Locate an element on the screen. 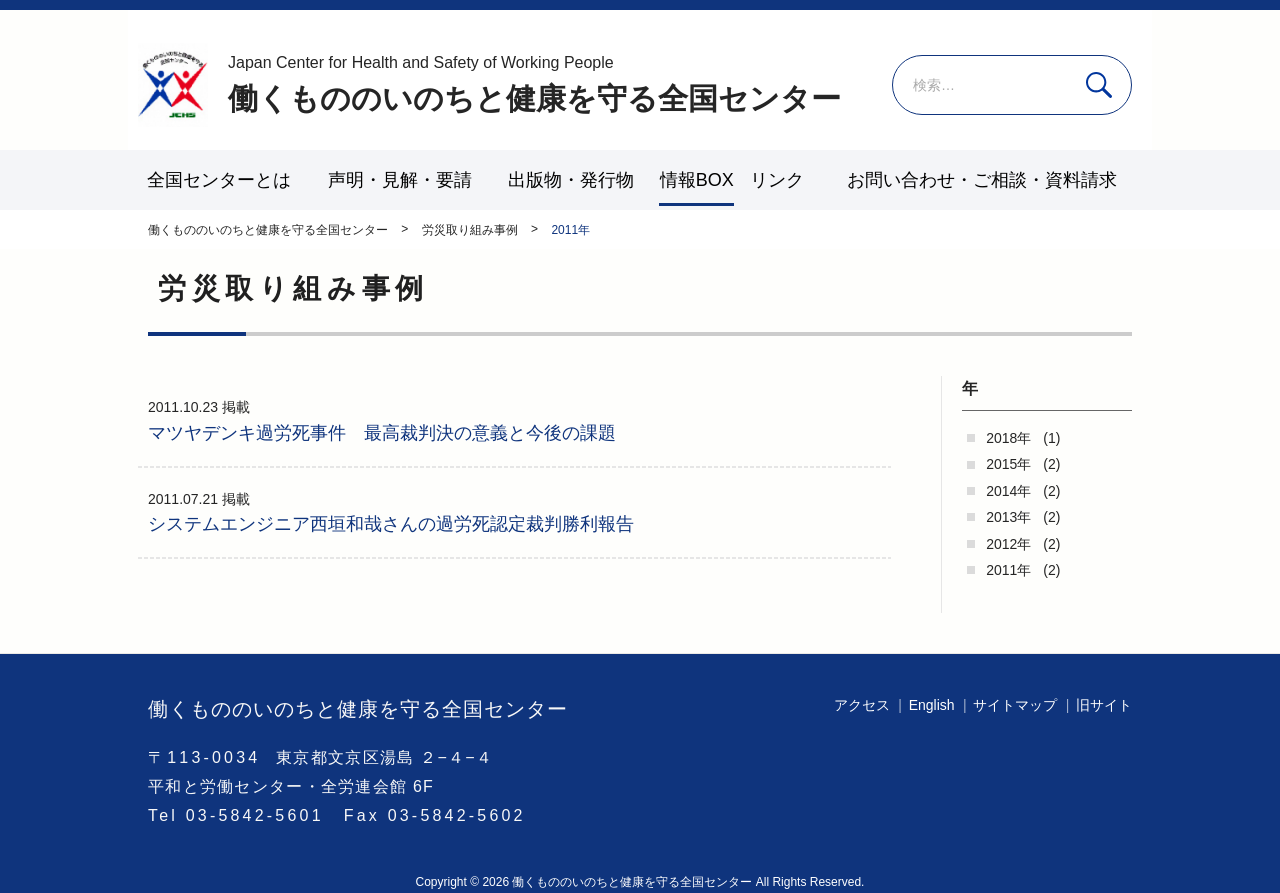  働くもののいのちと健康を守る全国センター - - is located at coordinates (173, 85).